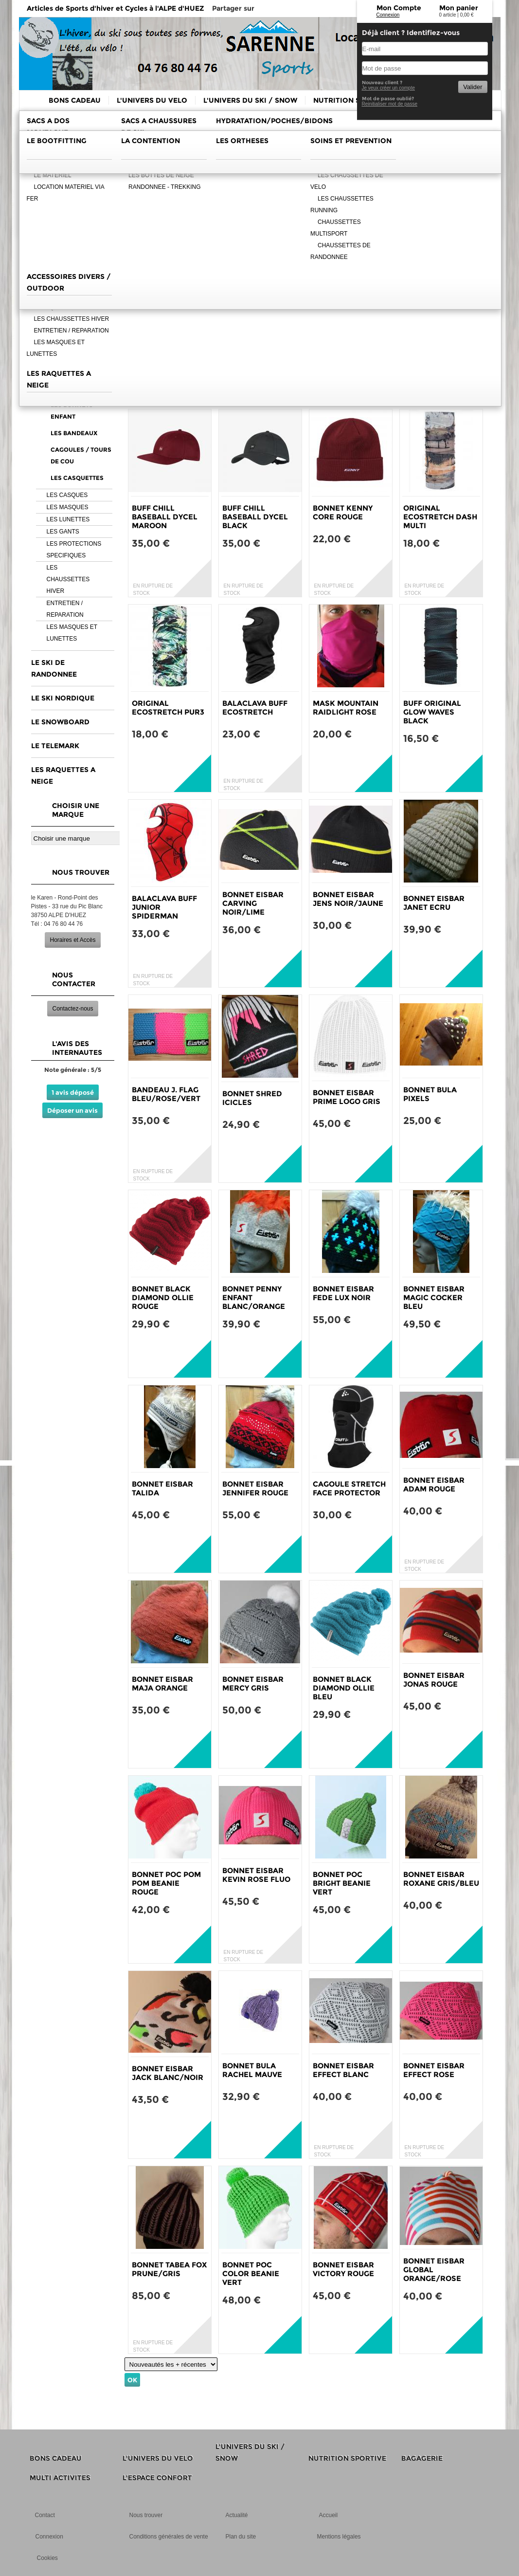 The height and width of the screenshot is (2576, 519). Describe the element at coordinates (388, 15) in the screenshot. I see `Connexion` at that location.